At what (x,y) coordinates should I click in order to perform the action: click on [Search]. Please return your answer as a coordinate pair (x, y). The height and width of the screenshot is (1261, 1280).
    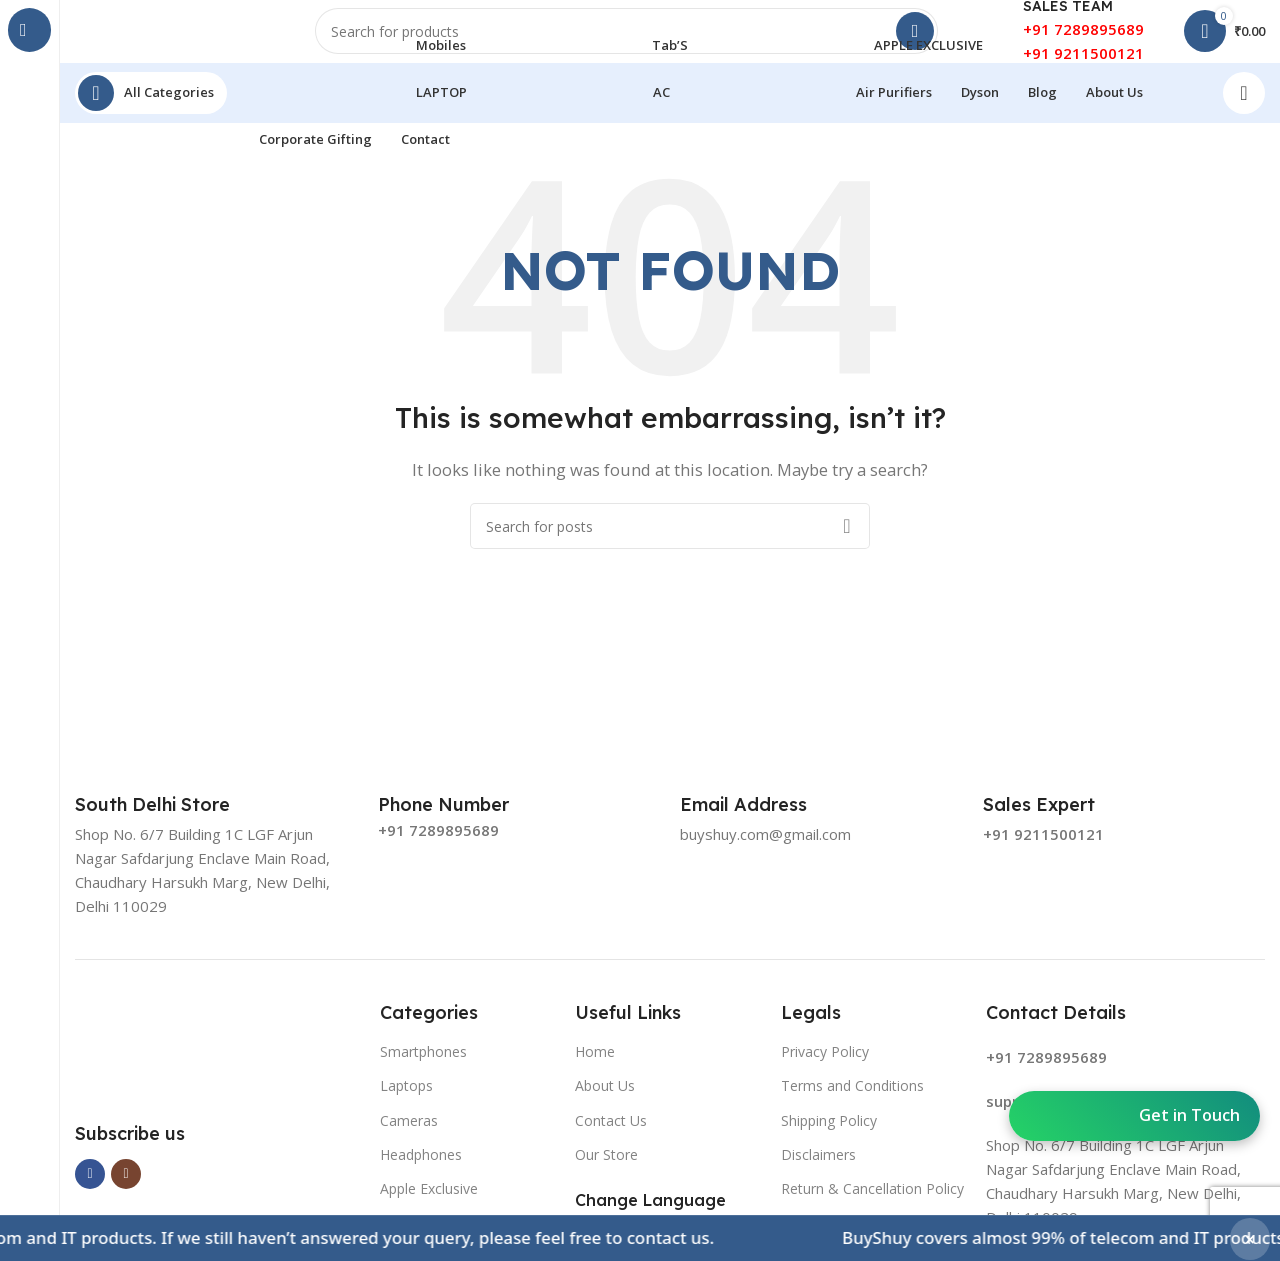
    Looking at the image, I should click on (626, 40).